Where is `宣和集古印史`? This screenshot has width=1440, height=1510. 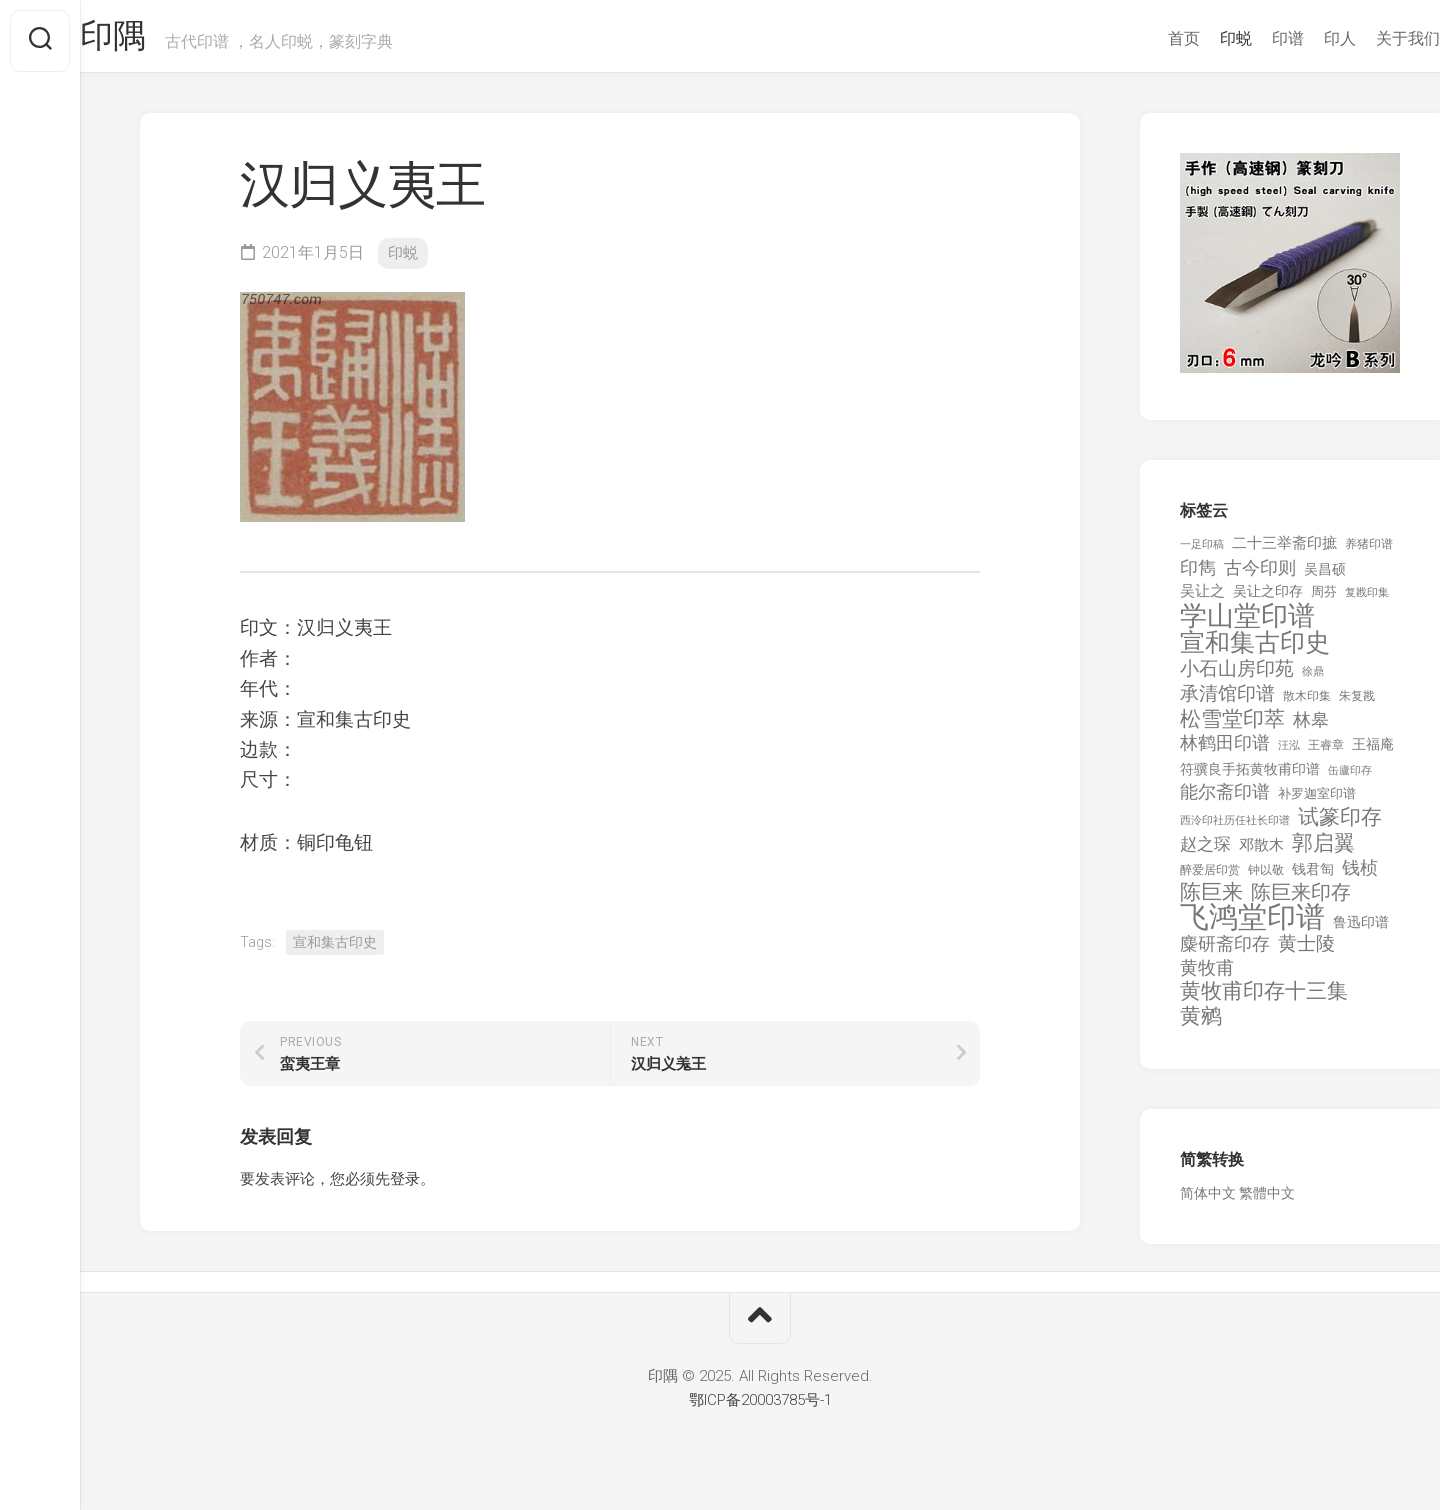
宣和集古印史 is located at coordinates (335, 951).